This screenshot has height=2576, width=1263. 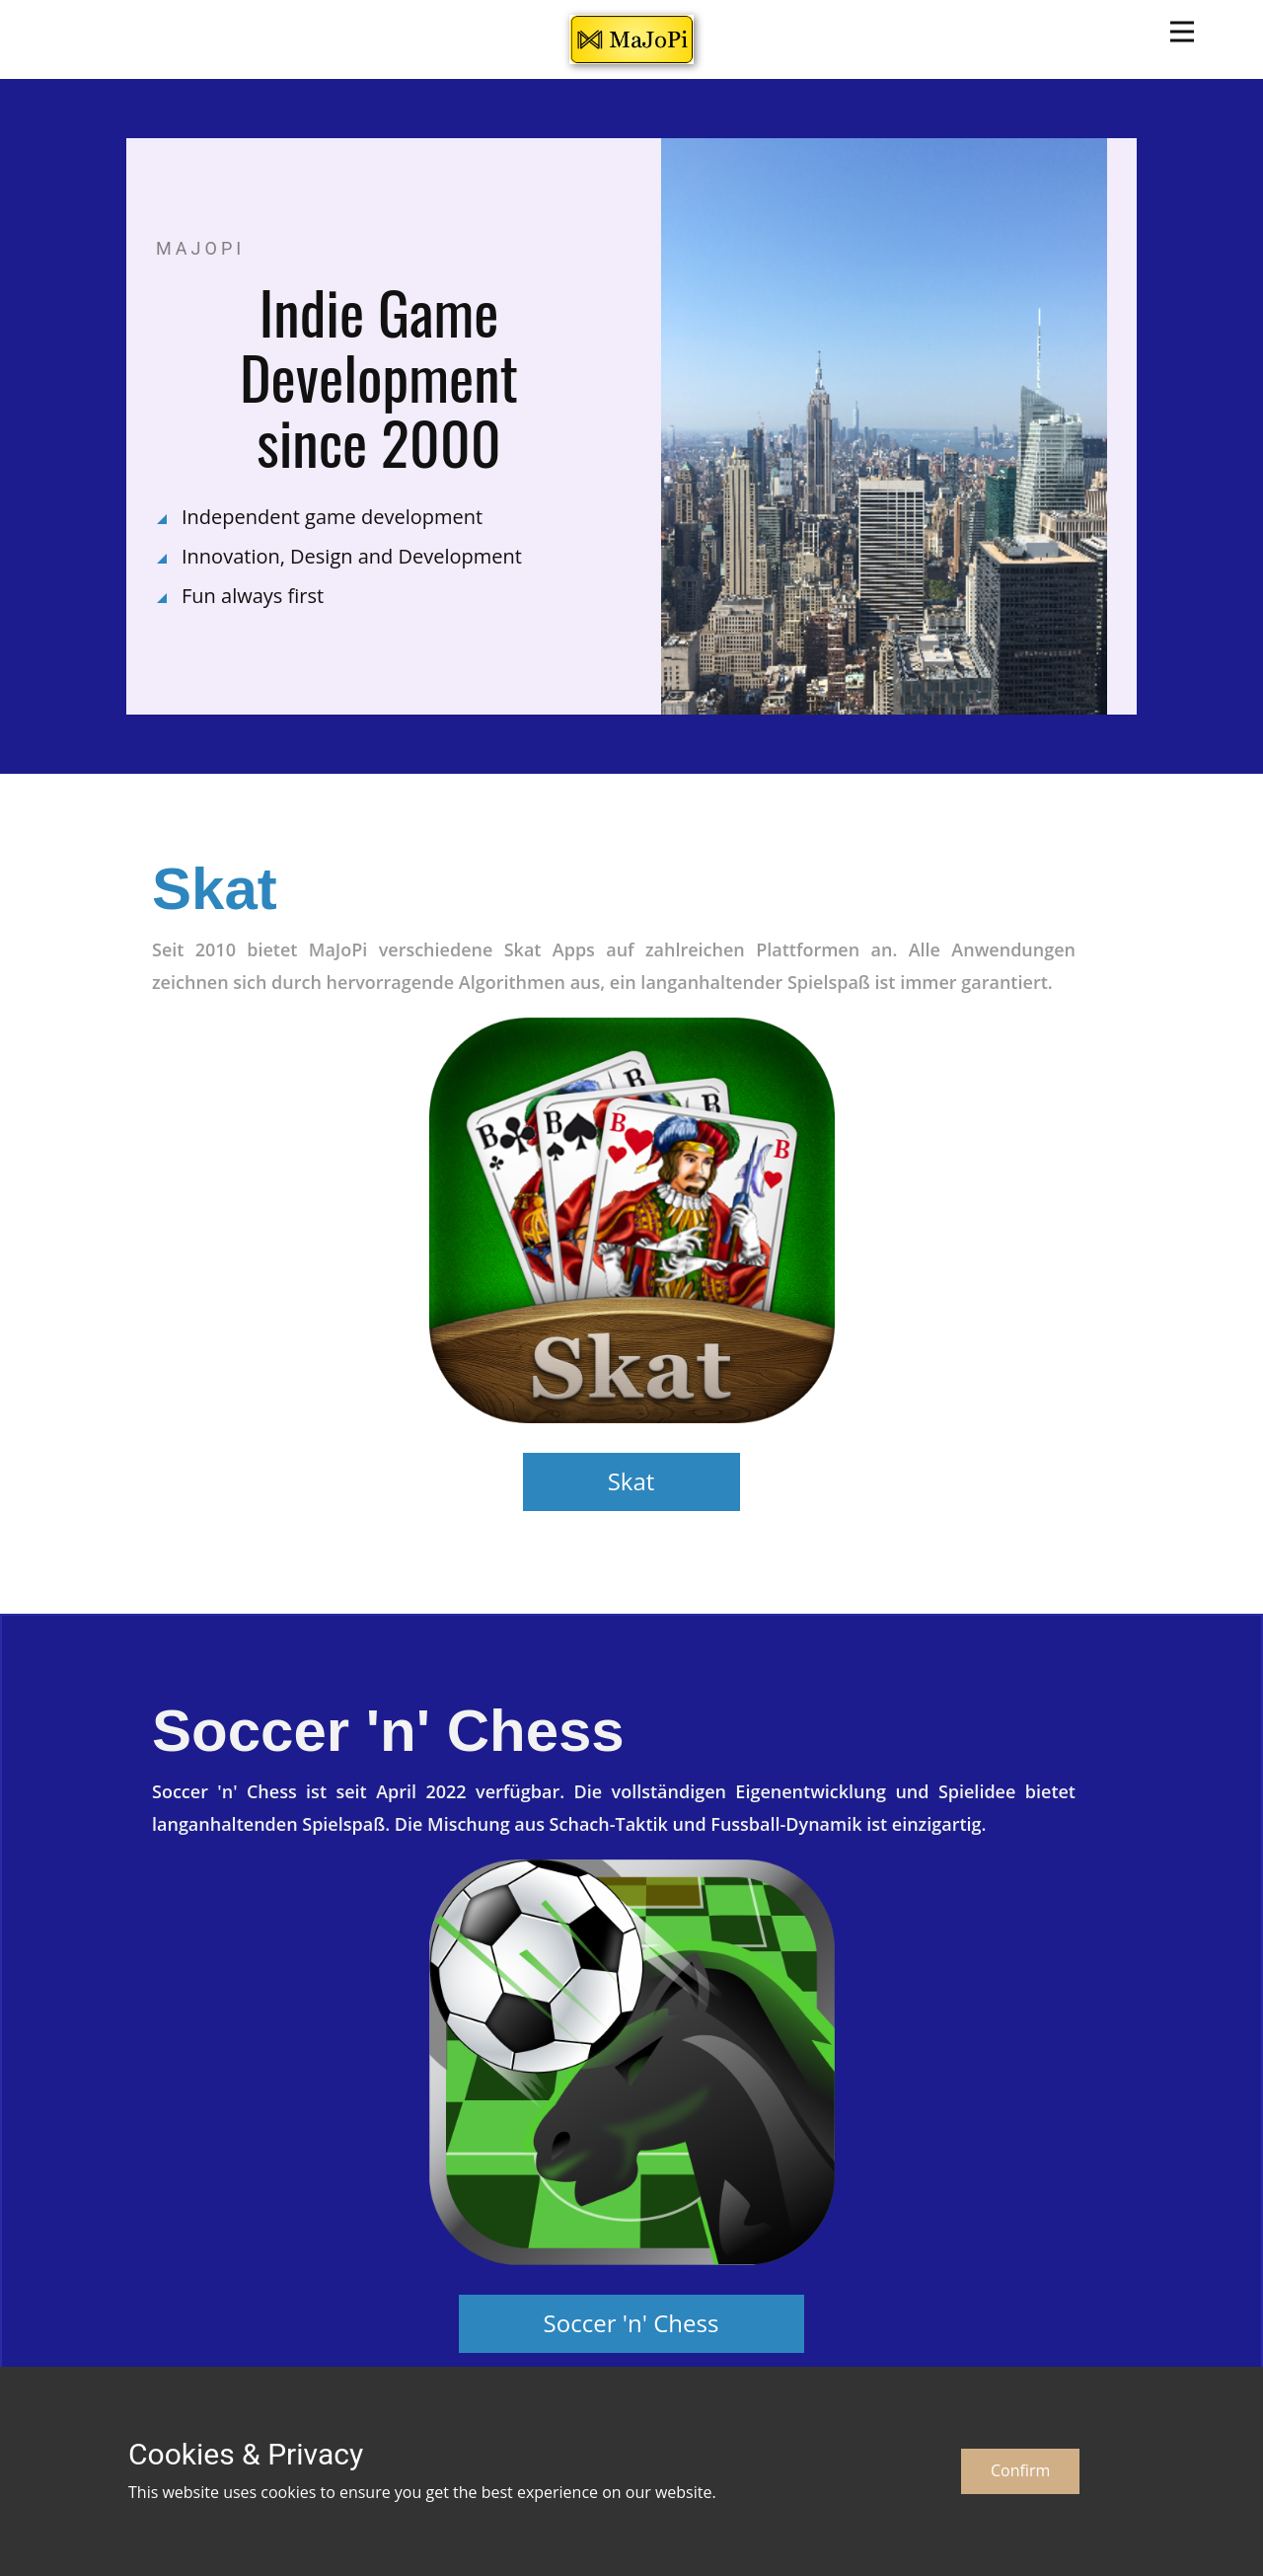 What do you see at coordinates (1020, 2470) in the screenshot?
I see `Confirm` at bounding box center [1020, 2470].